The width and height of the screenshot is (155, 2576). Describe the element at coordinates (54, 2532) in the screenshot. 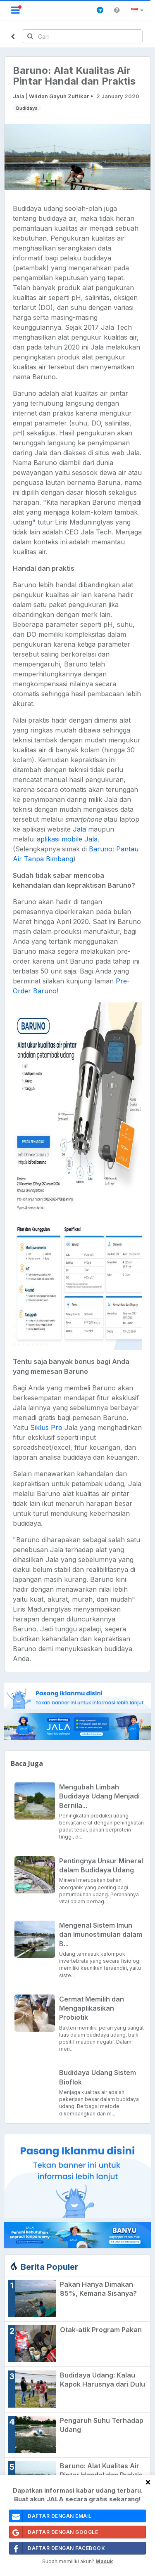

I see `Daftar Dengan Google` at that location.